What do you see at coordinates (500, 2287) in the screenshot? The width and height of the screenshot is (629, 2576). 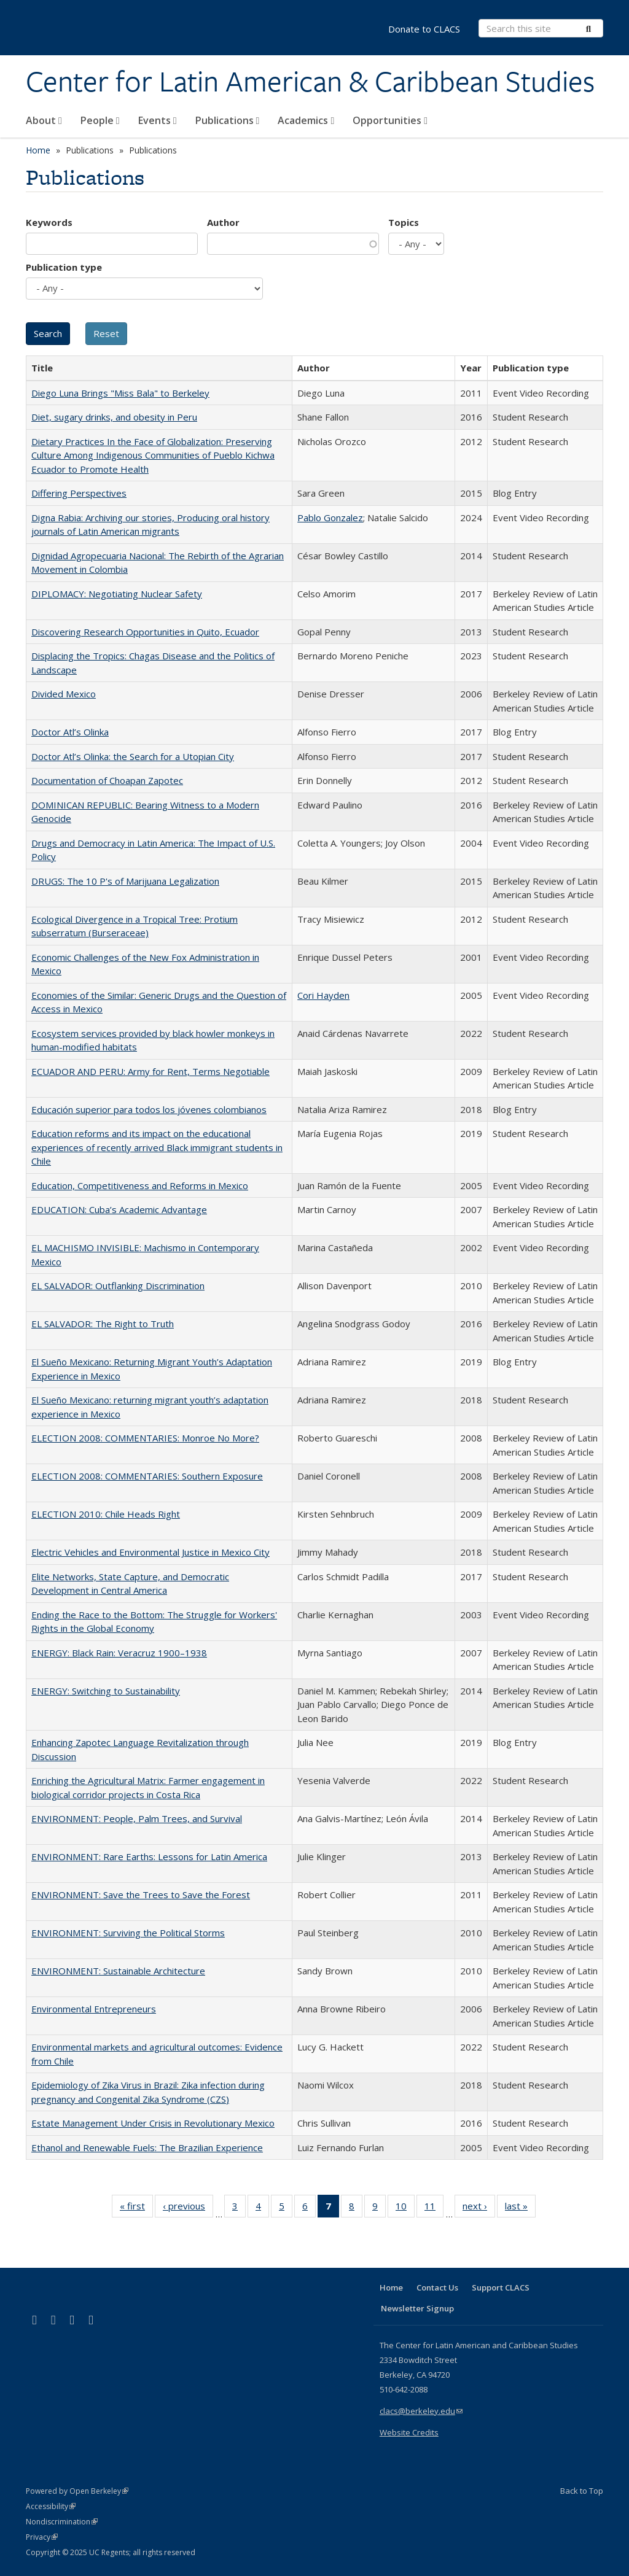 I see `Support CLACS` at bounding box center [500, 2287].